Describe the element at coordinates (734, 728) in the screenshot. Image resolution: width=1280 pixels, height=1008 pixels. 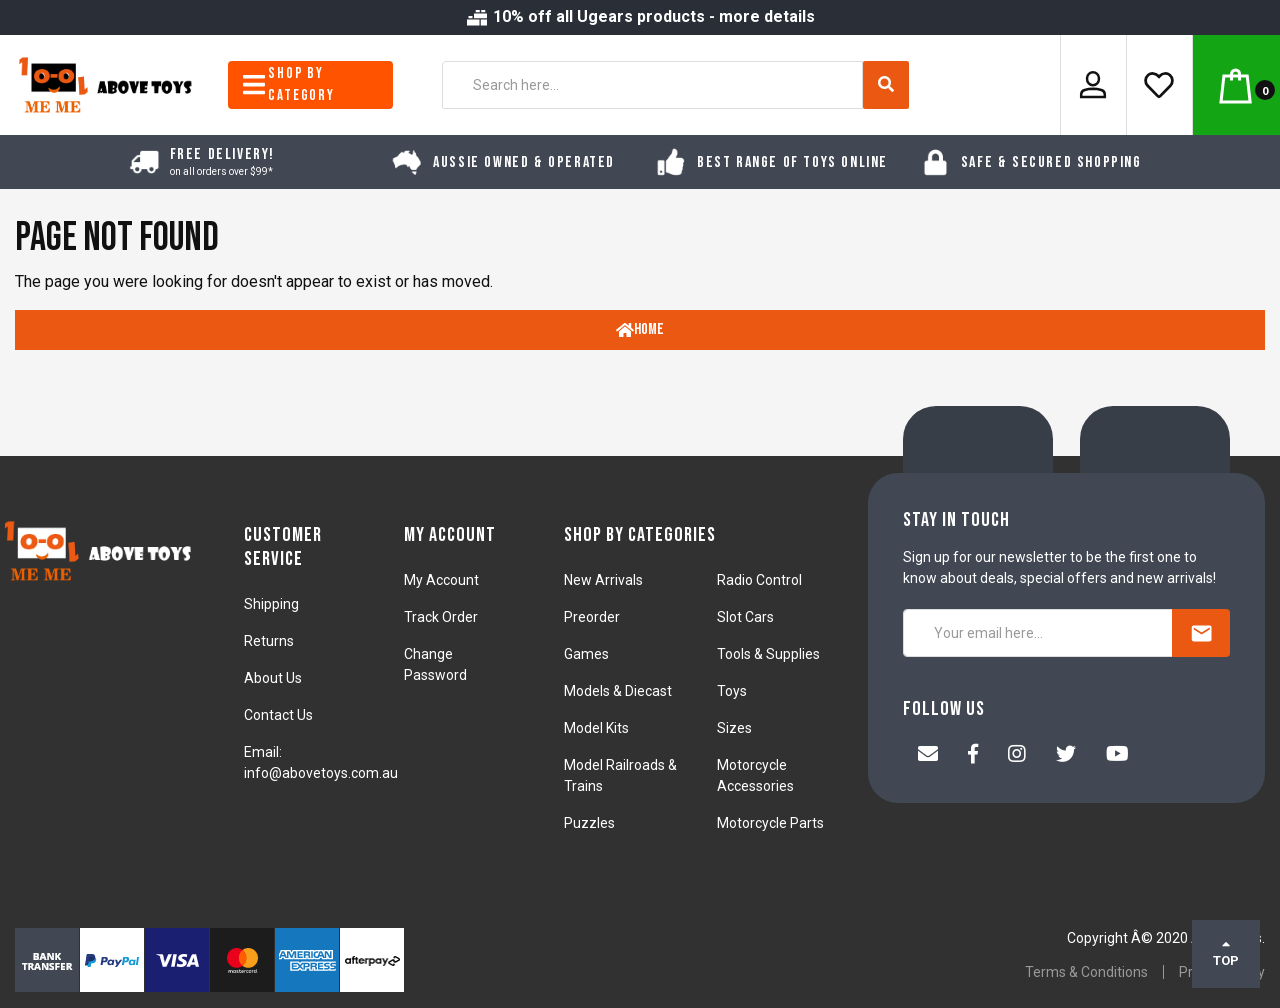
I see `Sizes` at that location.